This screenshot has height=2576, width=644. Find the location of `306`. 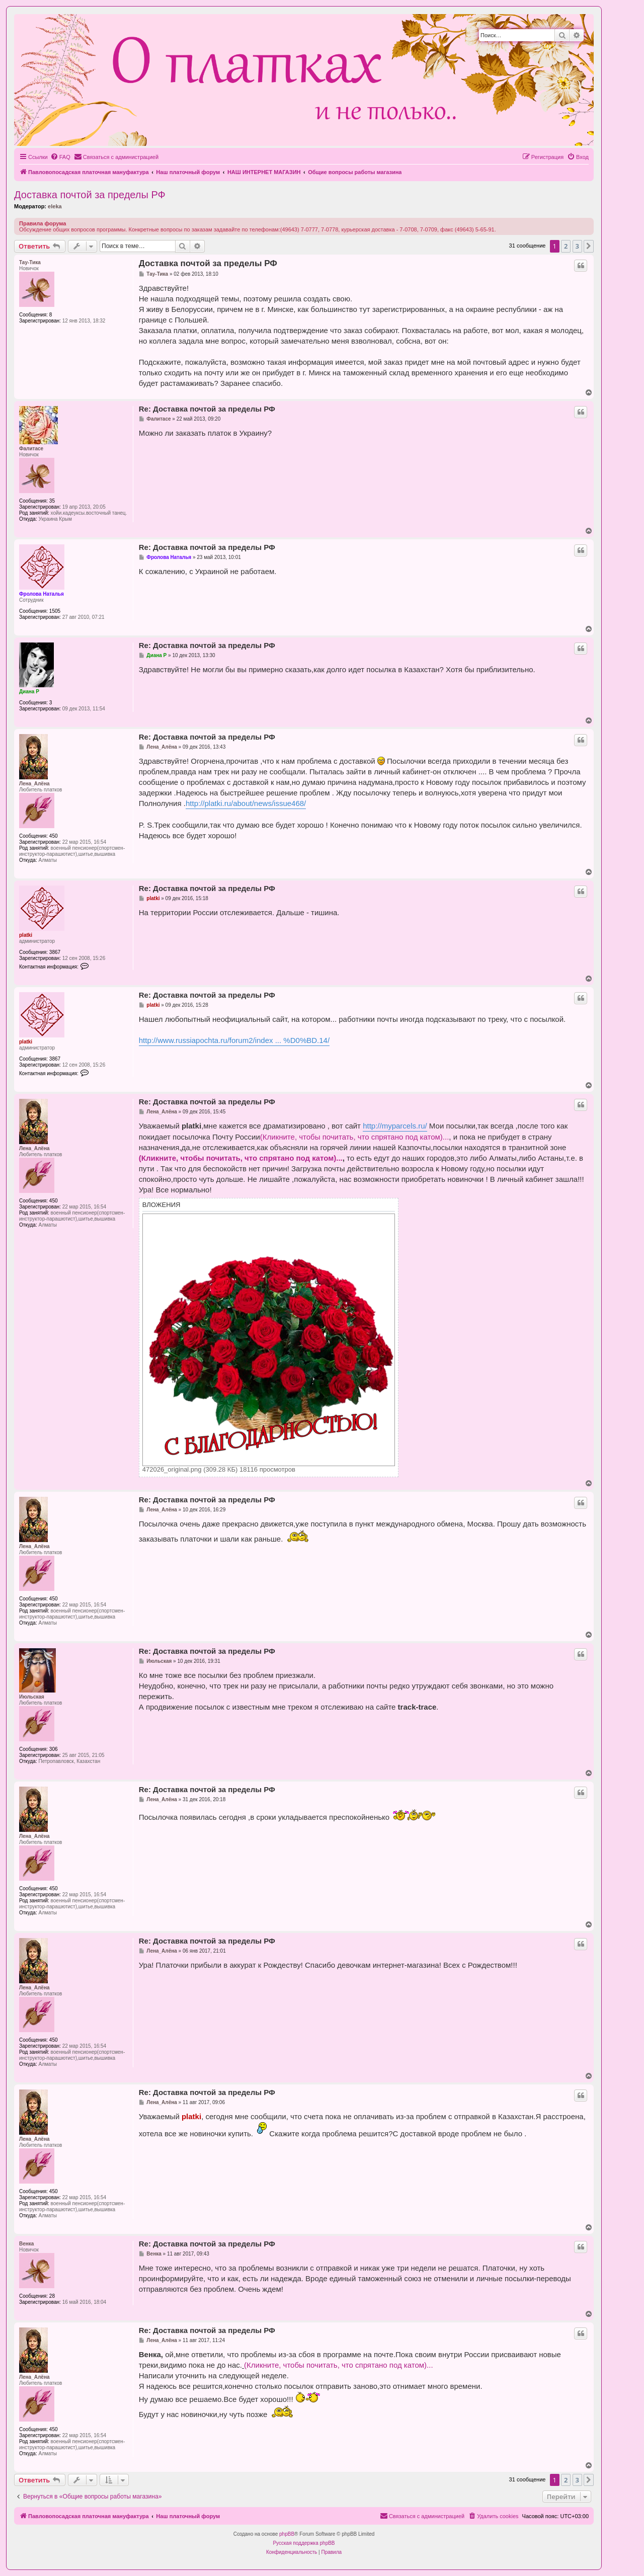

306 is located at coordinates (53, 1749).